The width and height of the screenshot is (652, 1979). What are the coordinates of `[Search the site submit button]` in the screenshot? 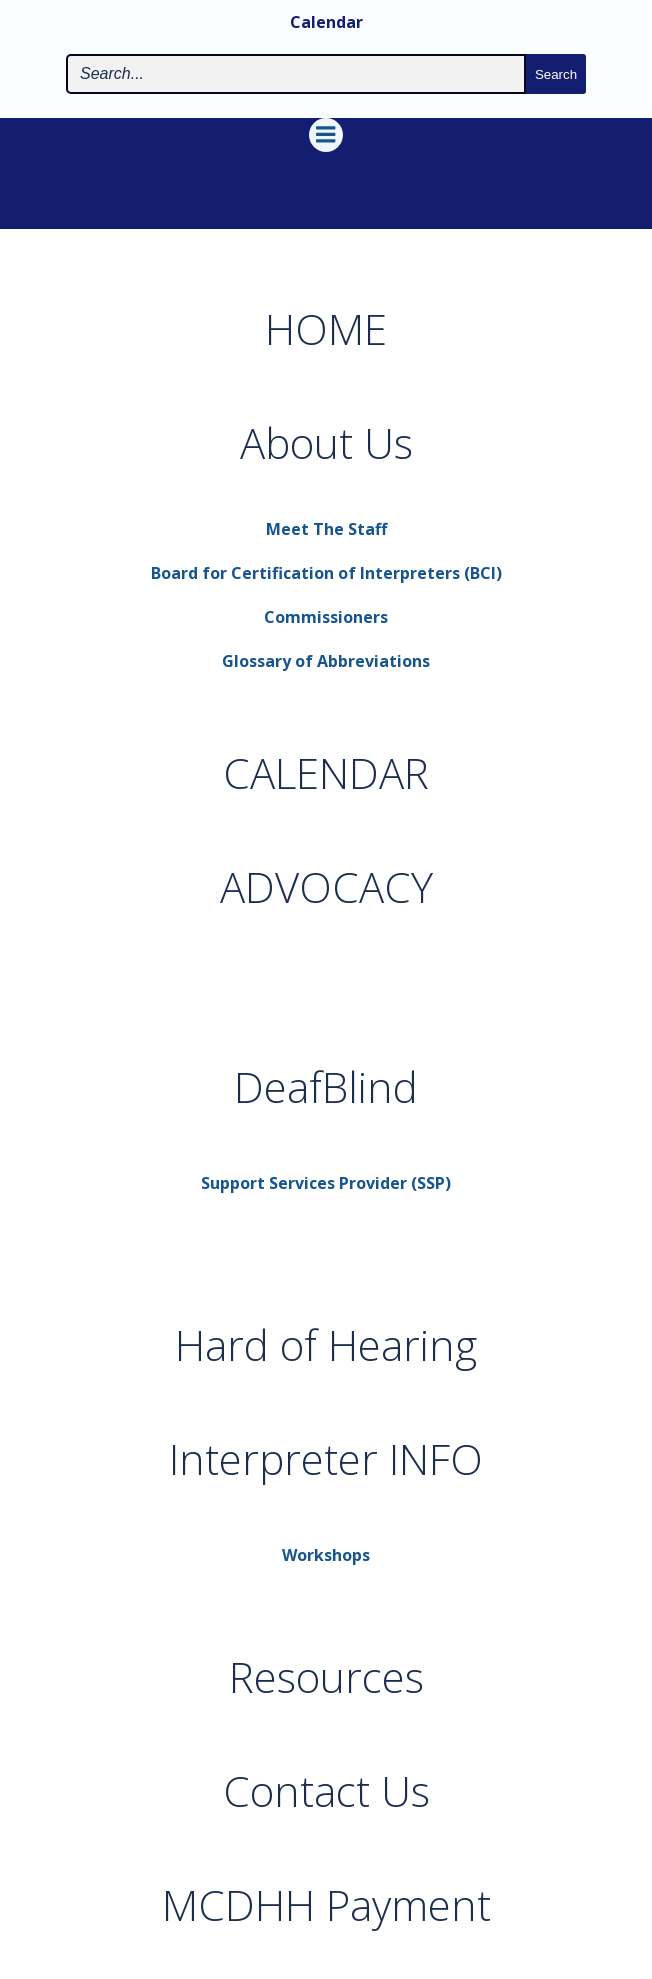 It's located at (556, 74).